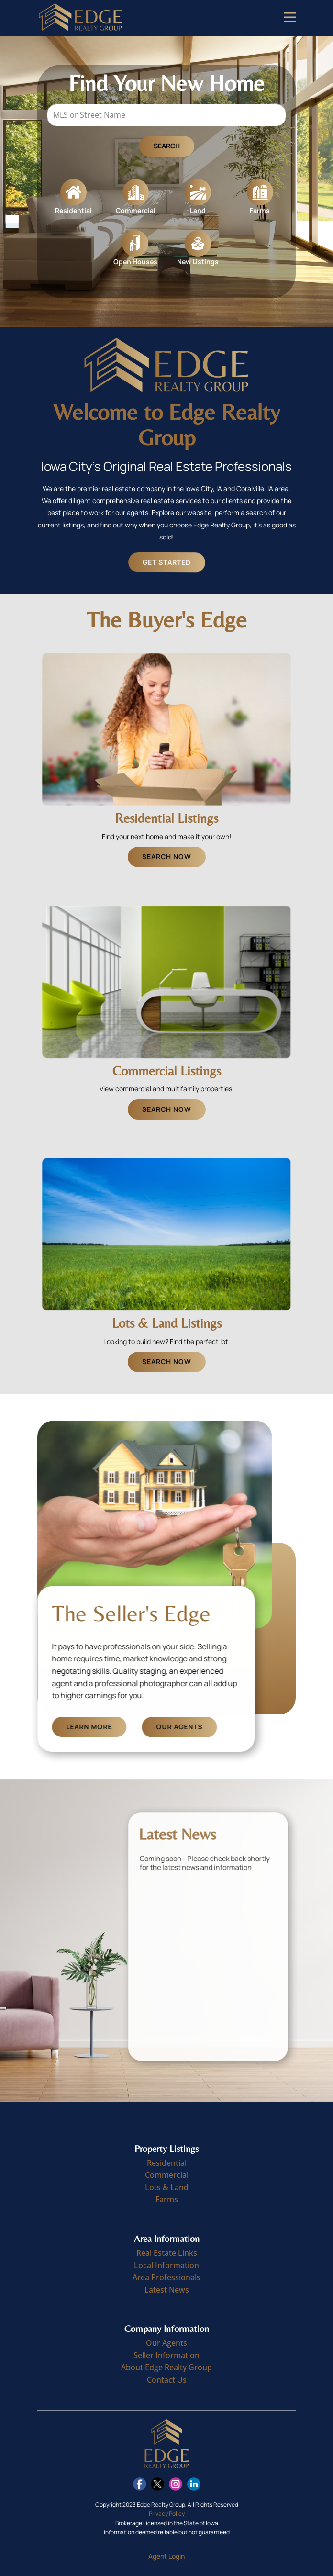 The height and width of the screenshot is (2576, 333). What do you see at coordinates (173, 562) in the screenshot?
I see `Get Started` at bounding box center [173, 562].